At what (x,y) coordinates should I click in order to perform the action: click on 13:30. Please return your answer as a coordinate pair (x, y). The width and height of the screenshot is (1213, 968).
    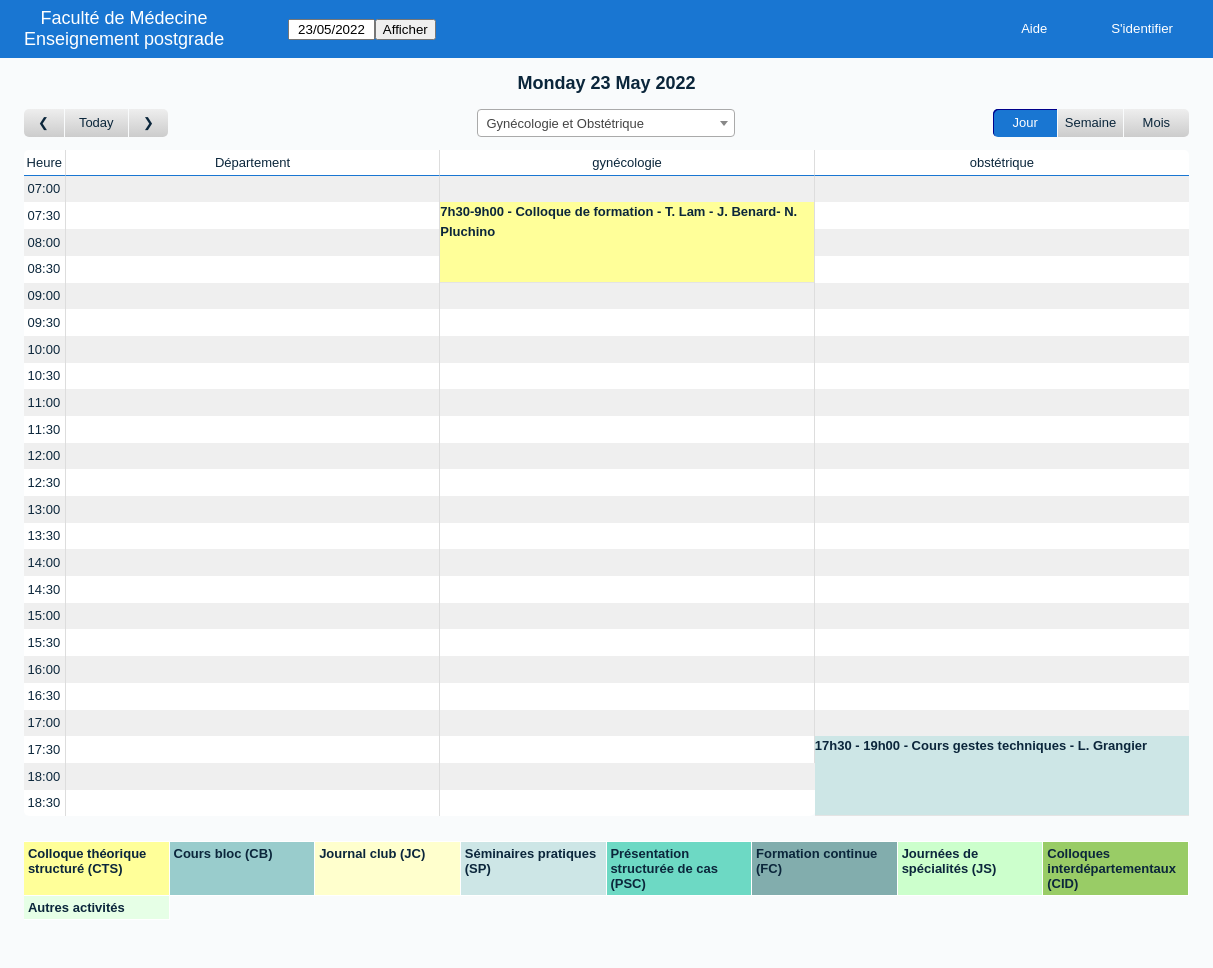
    Looking at the image, I should click on (44, 535).